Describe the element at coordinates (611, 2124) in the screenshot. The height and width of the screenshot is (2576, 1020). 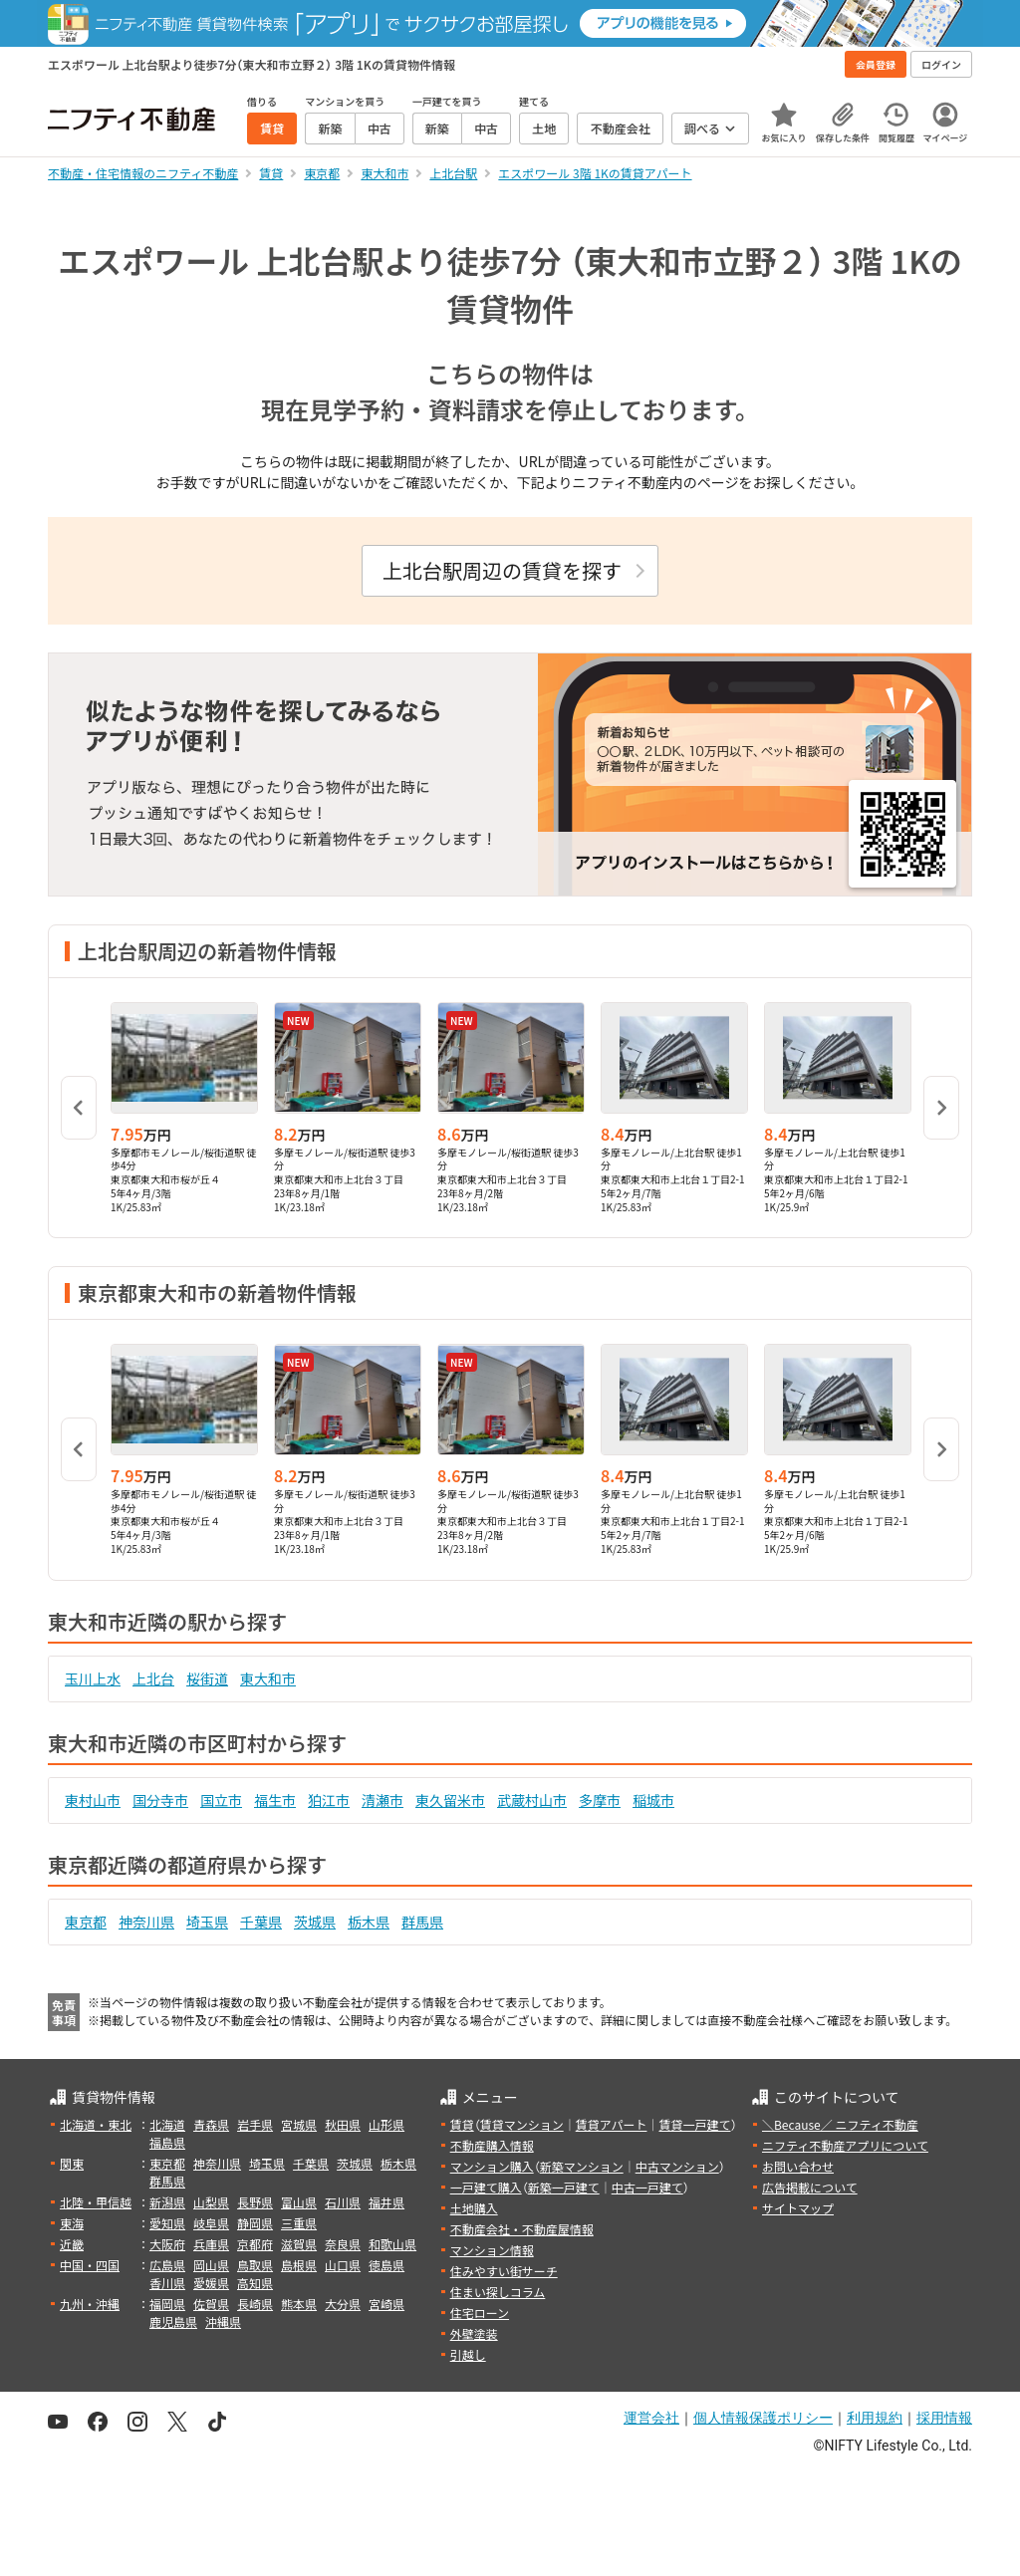
I see `賃貸アパート` at that location.